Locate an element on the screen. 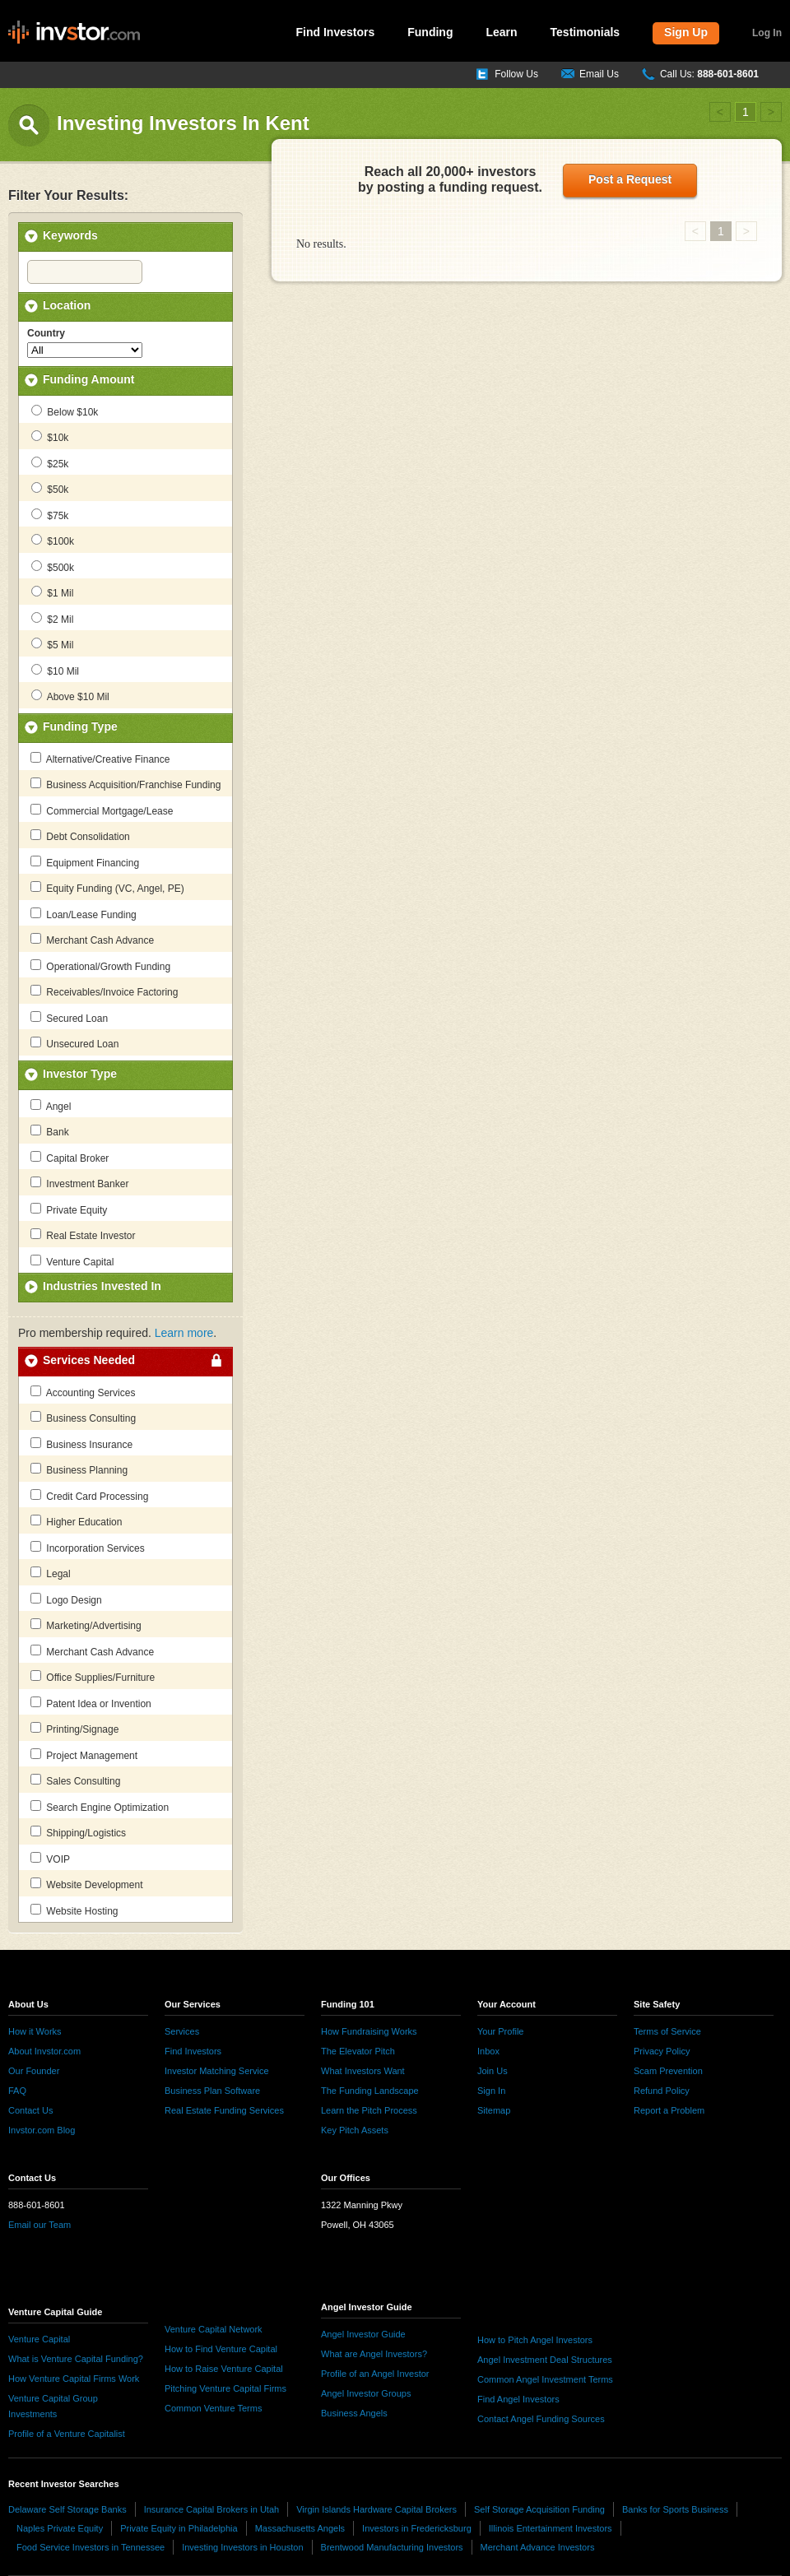 The image size is (790, 2576). How it Works is located at coordinates (35, 2031).